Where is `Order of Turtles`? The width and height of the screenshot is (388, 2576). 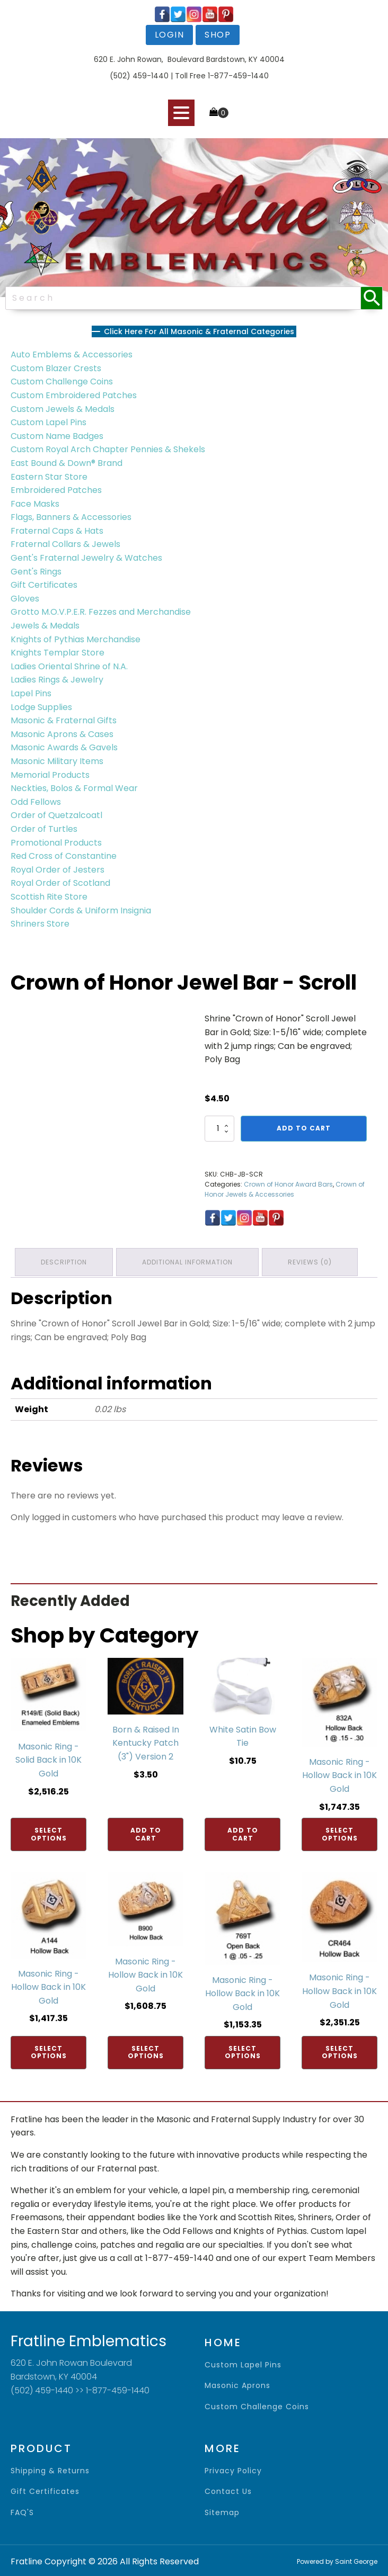 Order of Turtles is located at coordinates (44, 829).